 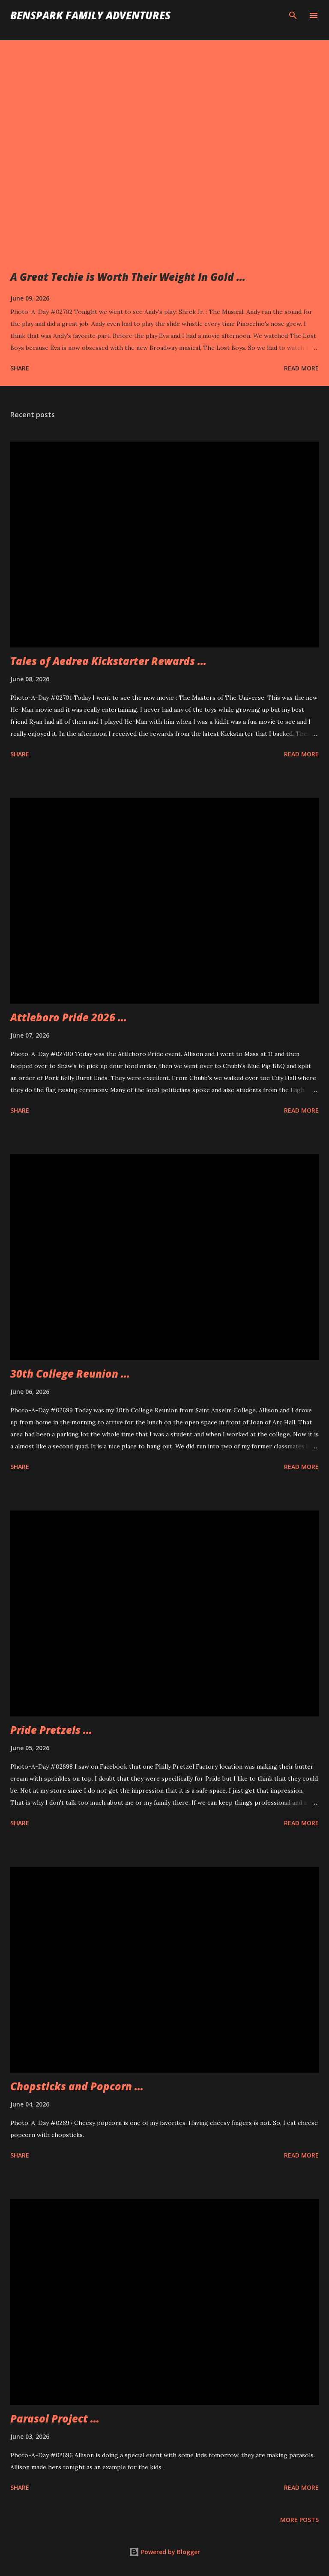 I want to click on Attleboro Pride 2026 ..., so click(x=68, y=1017).